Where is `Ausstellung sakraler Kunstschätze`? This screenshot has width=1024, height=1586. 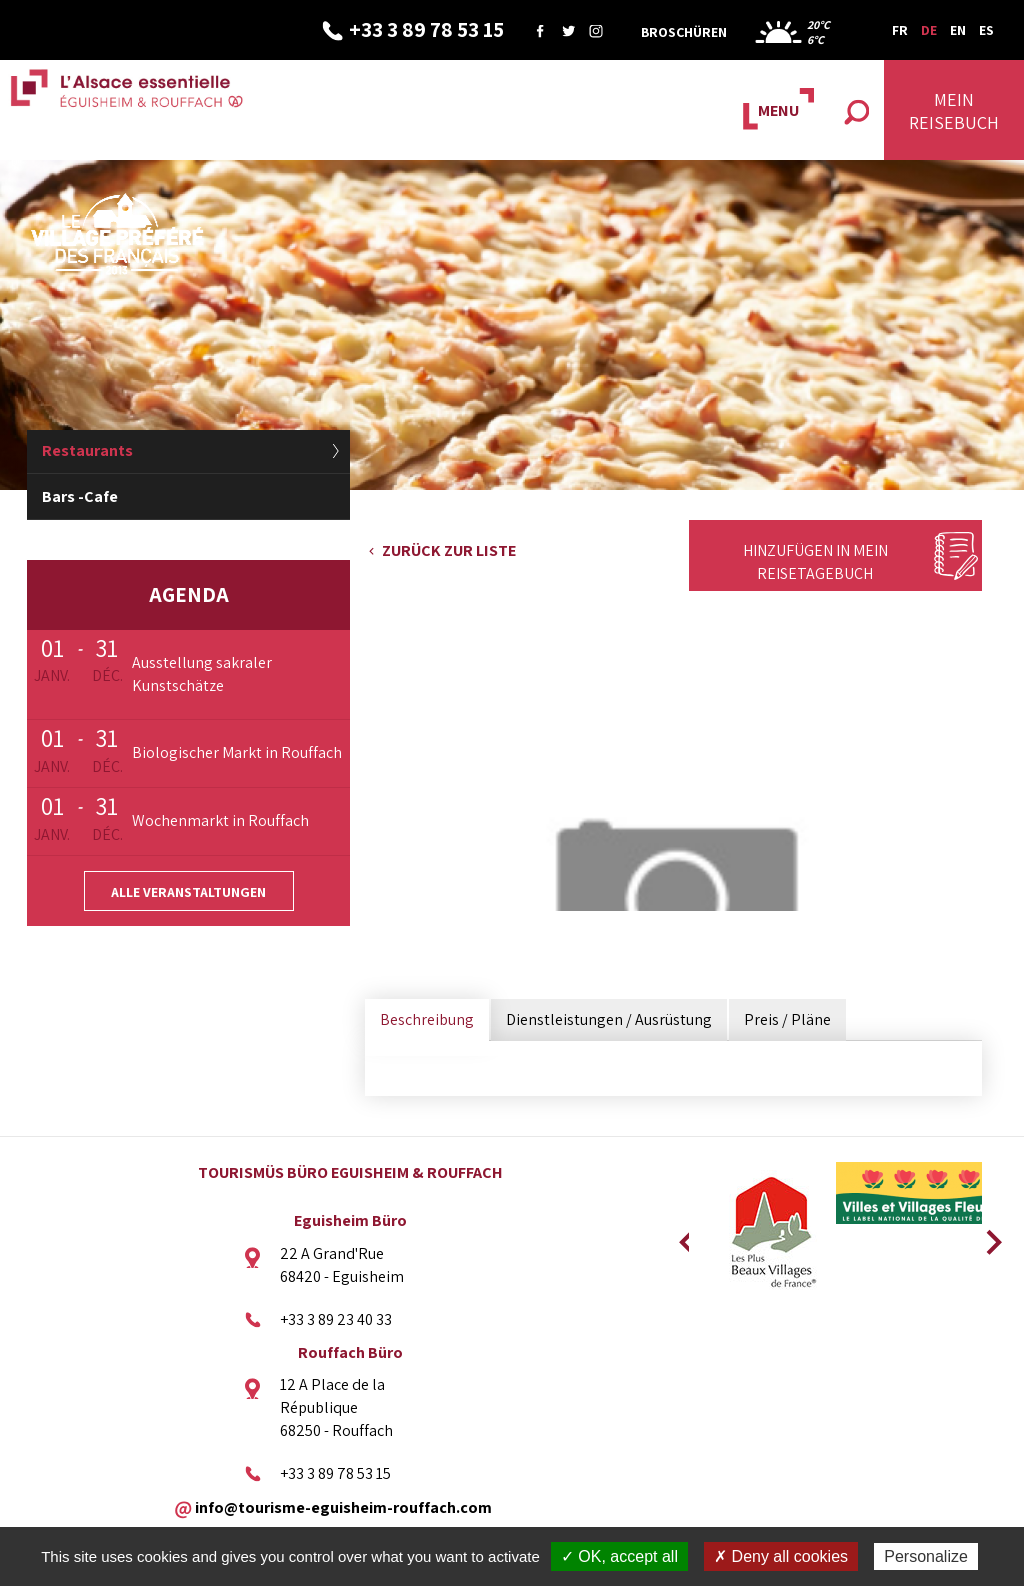
Ausstellung sakraler Kunstschätze is located at coordinates (202, 674).